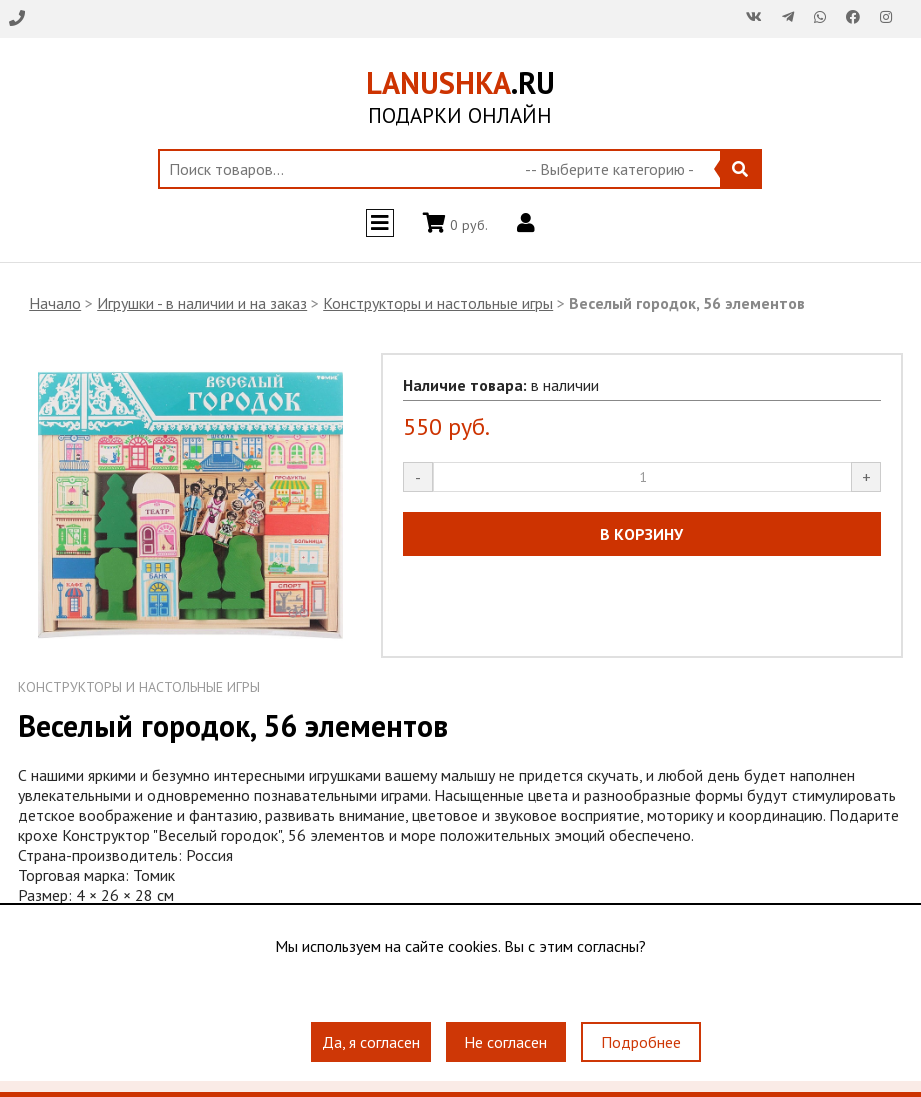 This screenshot has height=1097, width=921. Describe the element at coordinates (641, 534) in the screenshot. I see `В КОРЗИНУ` at that location.